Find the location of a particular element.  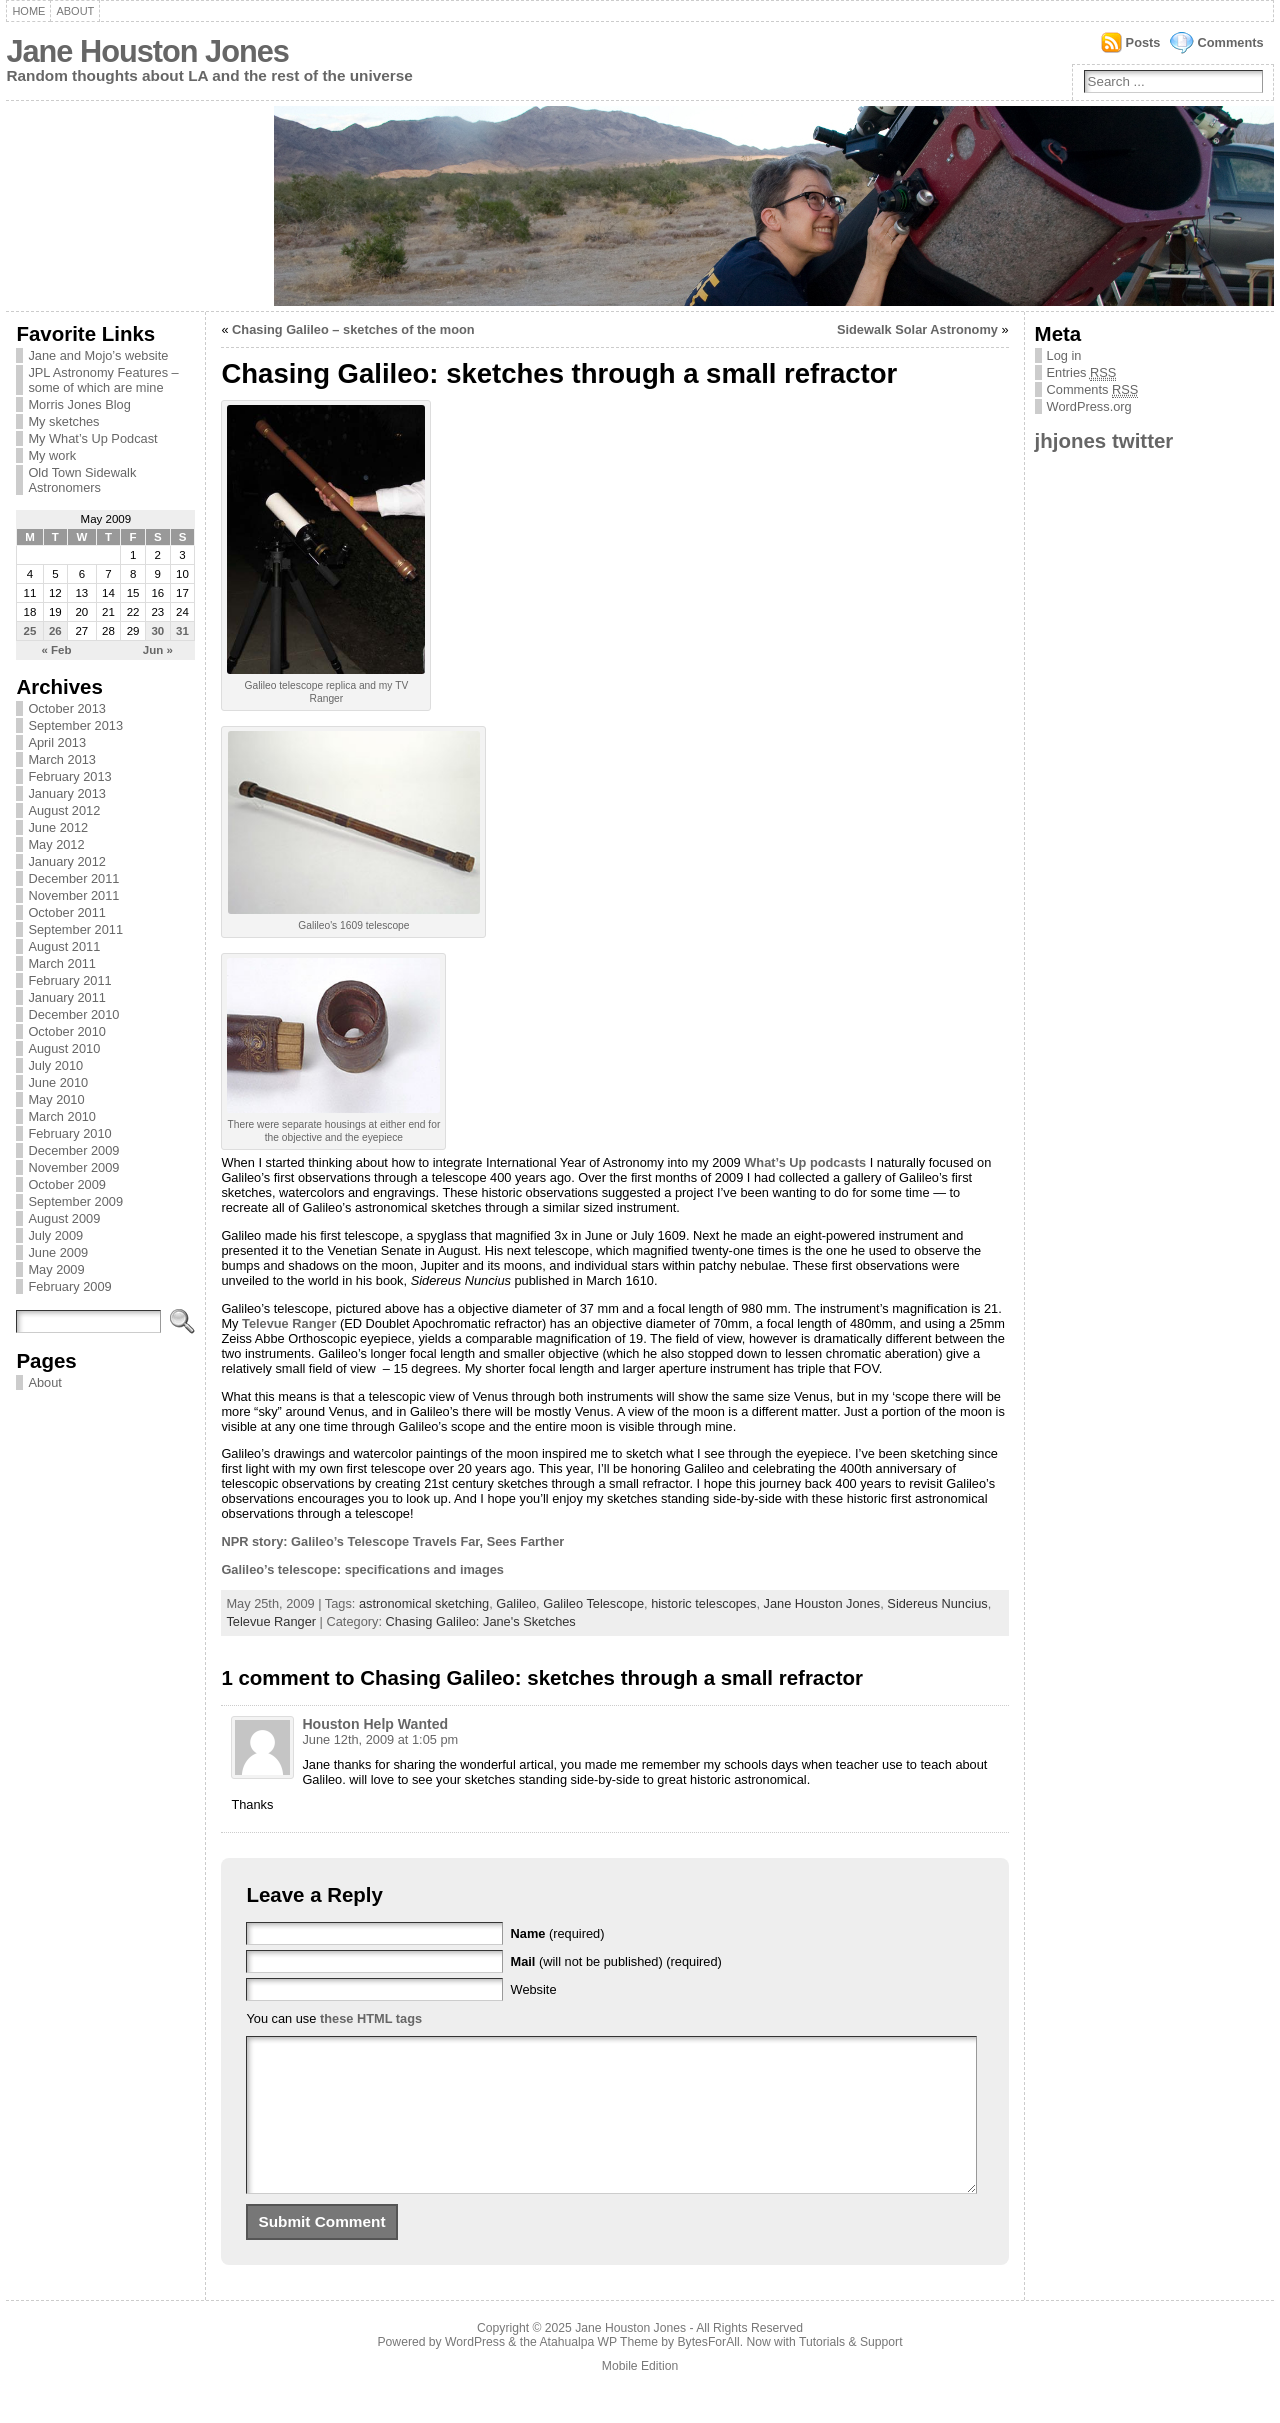

JPL Astronomy Features – some of which are mine is located at coordinates (103, 380).